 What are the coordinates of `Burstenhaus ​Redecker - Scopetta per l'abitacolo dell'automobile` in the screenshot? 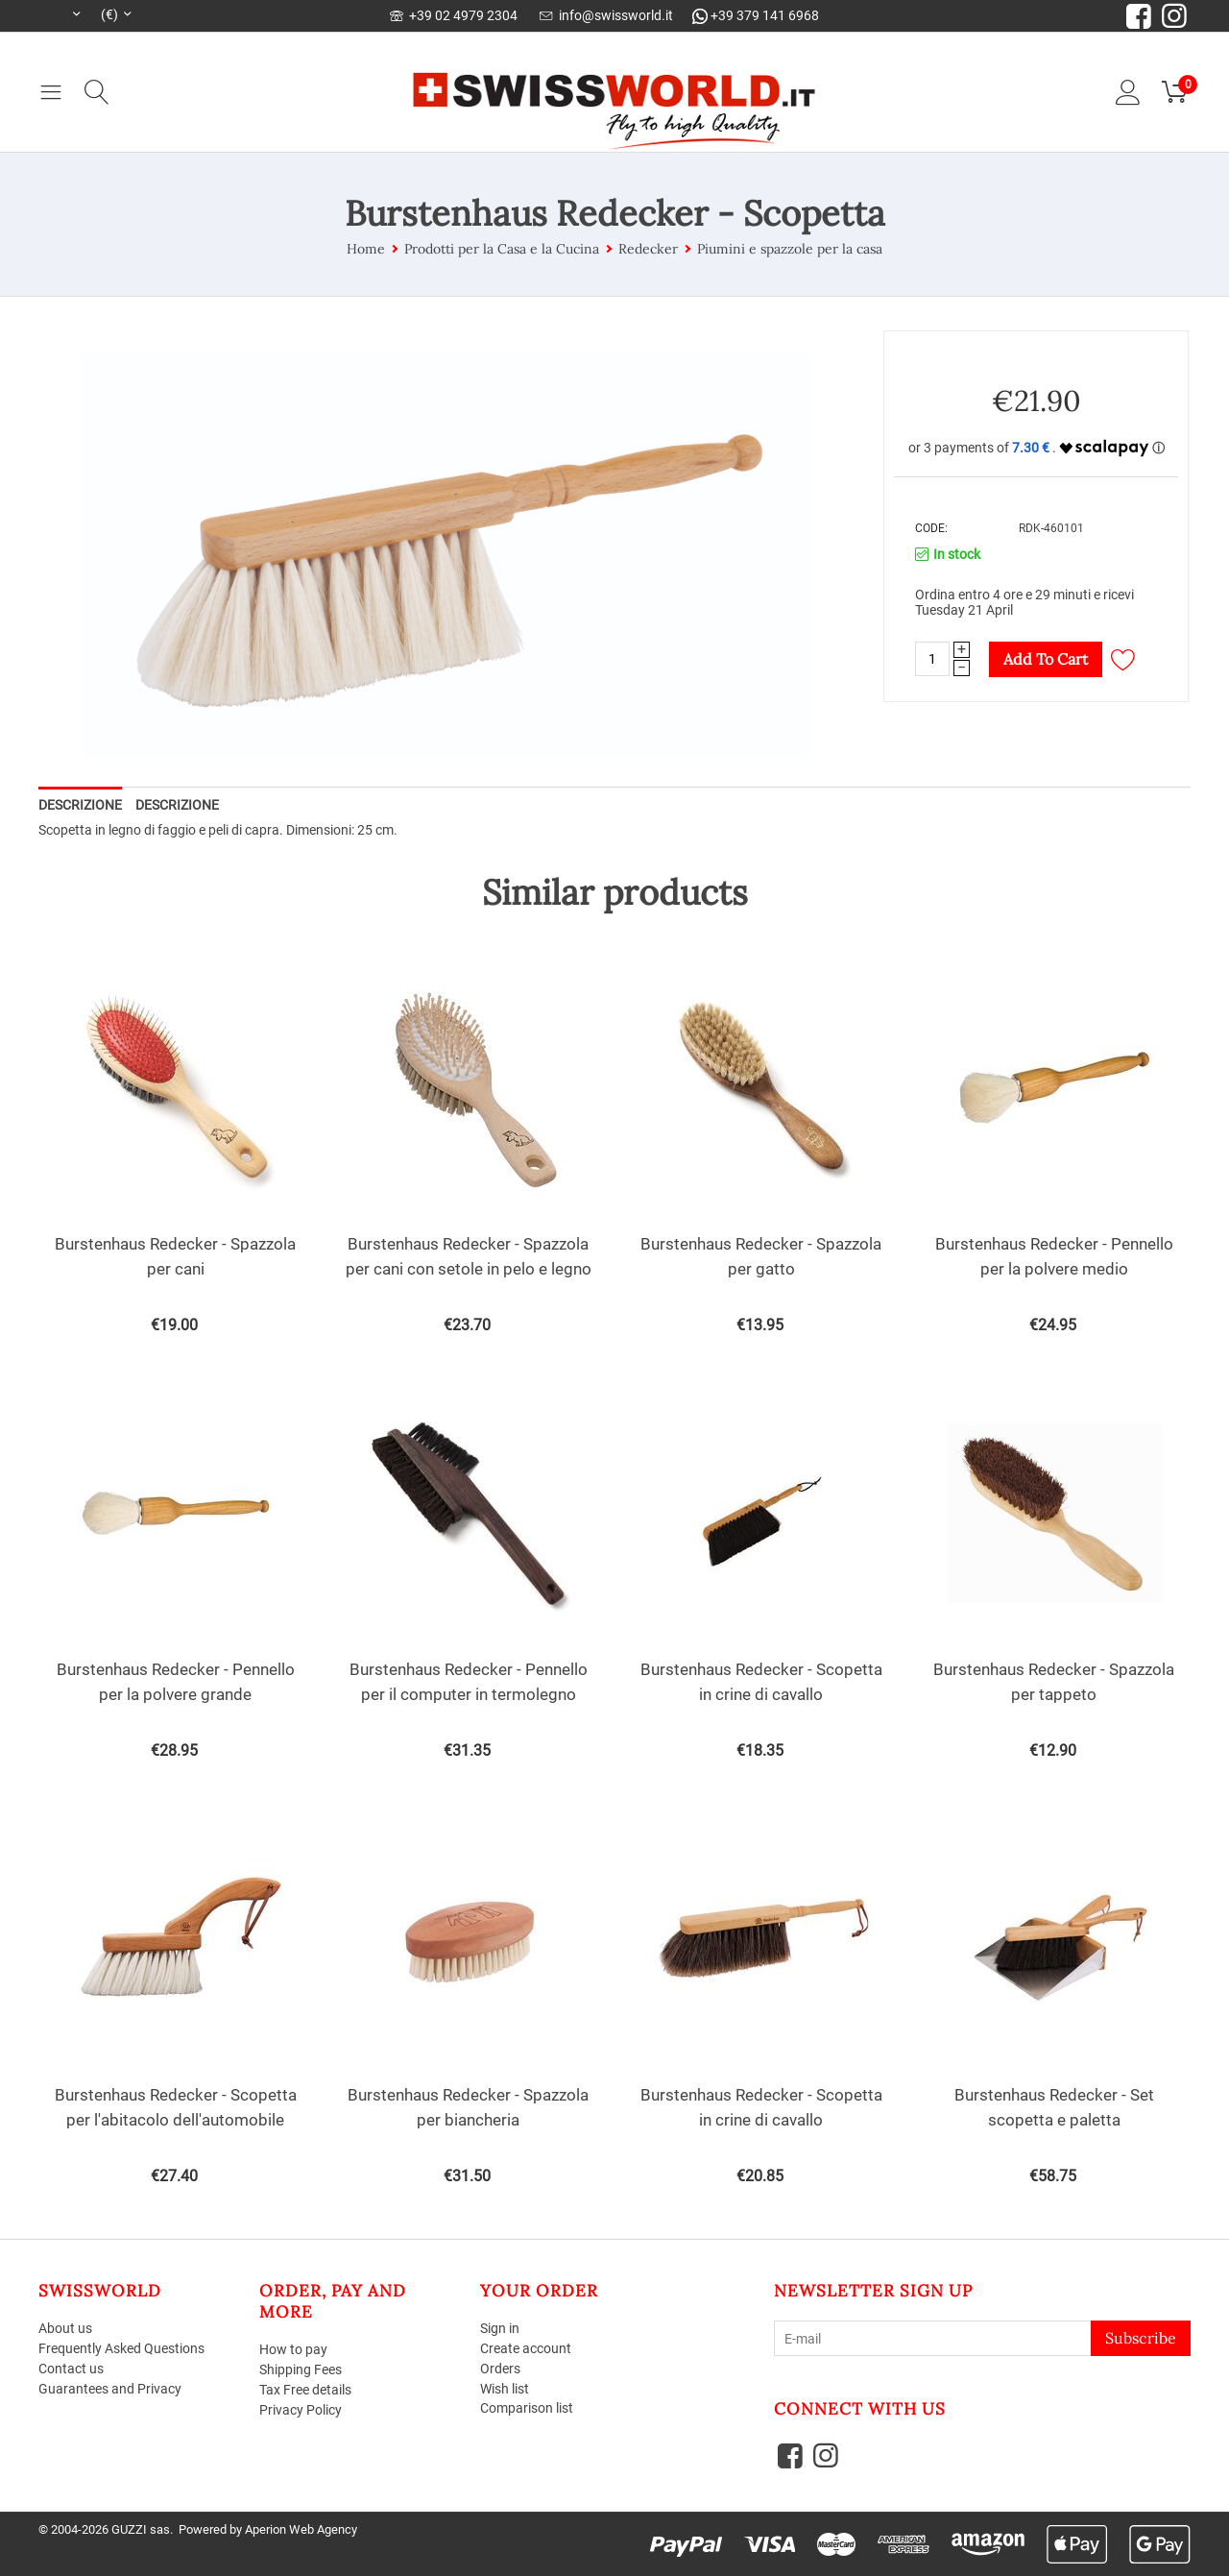 It's located at (176, 2107).